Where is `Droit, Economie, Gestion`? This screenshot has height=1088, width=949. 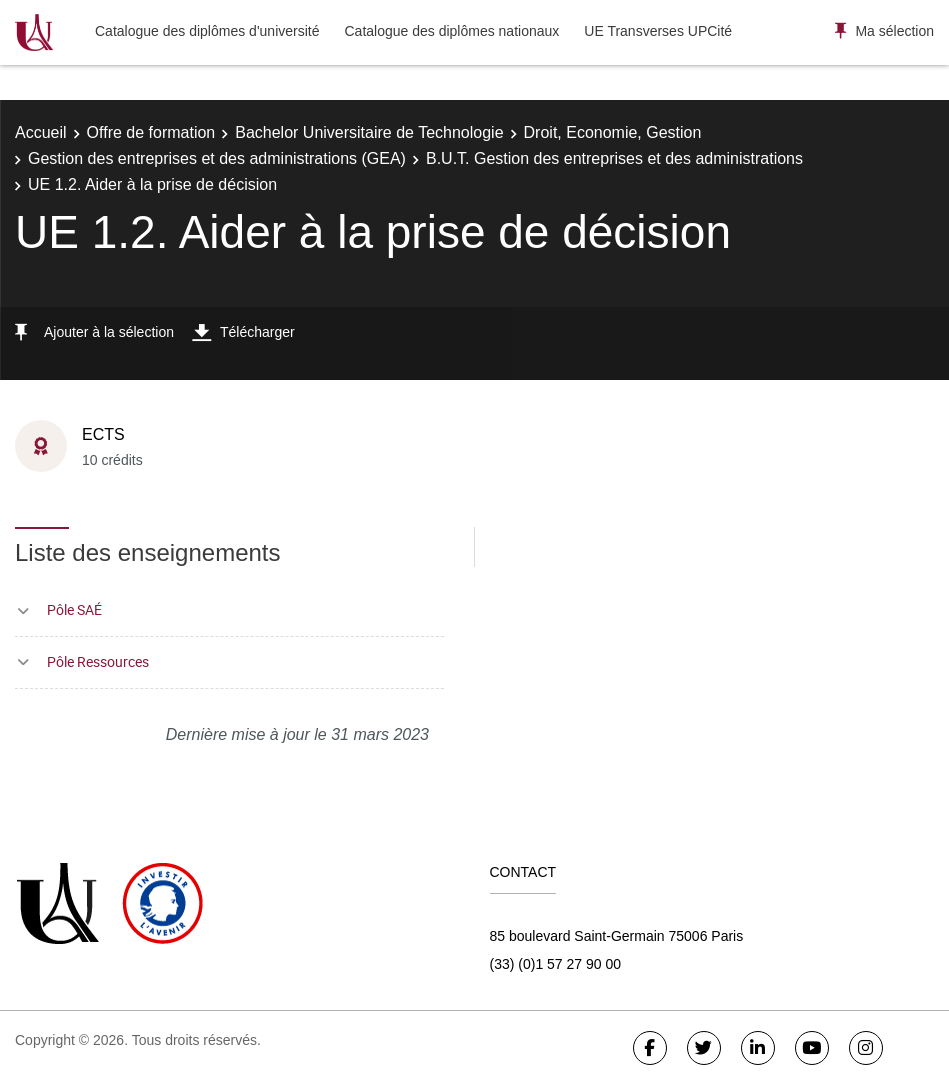
Droit, Economie, Gestion is located at coordinates (613, 132).